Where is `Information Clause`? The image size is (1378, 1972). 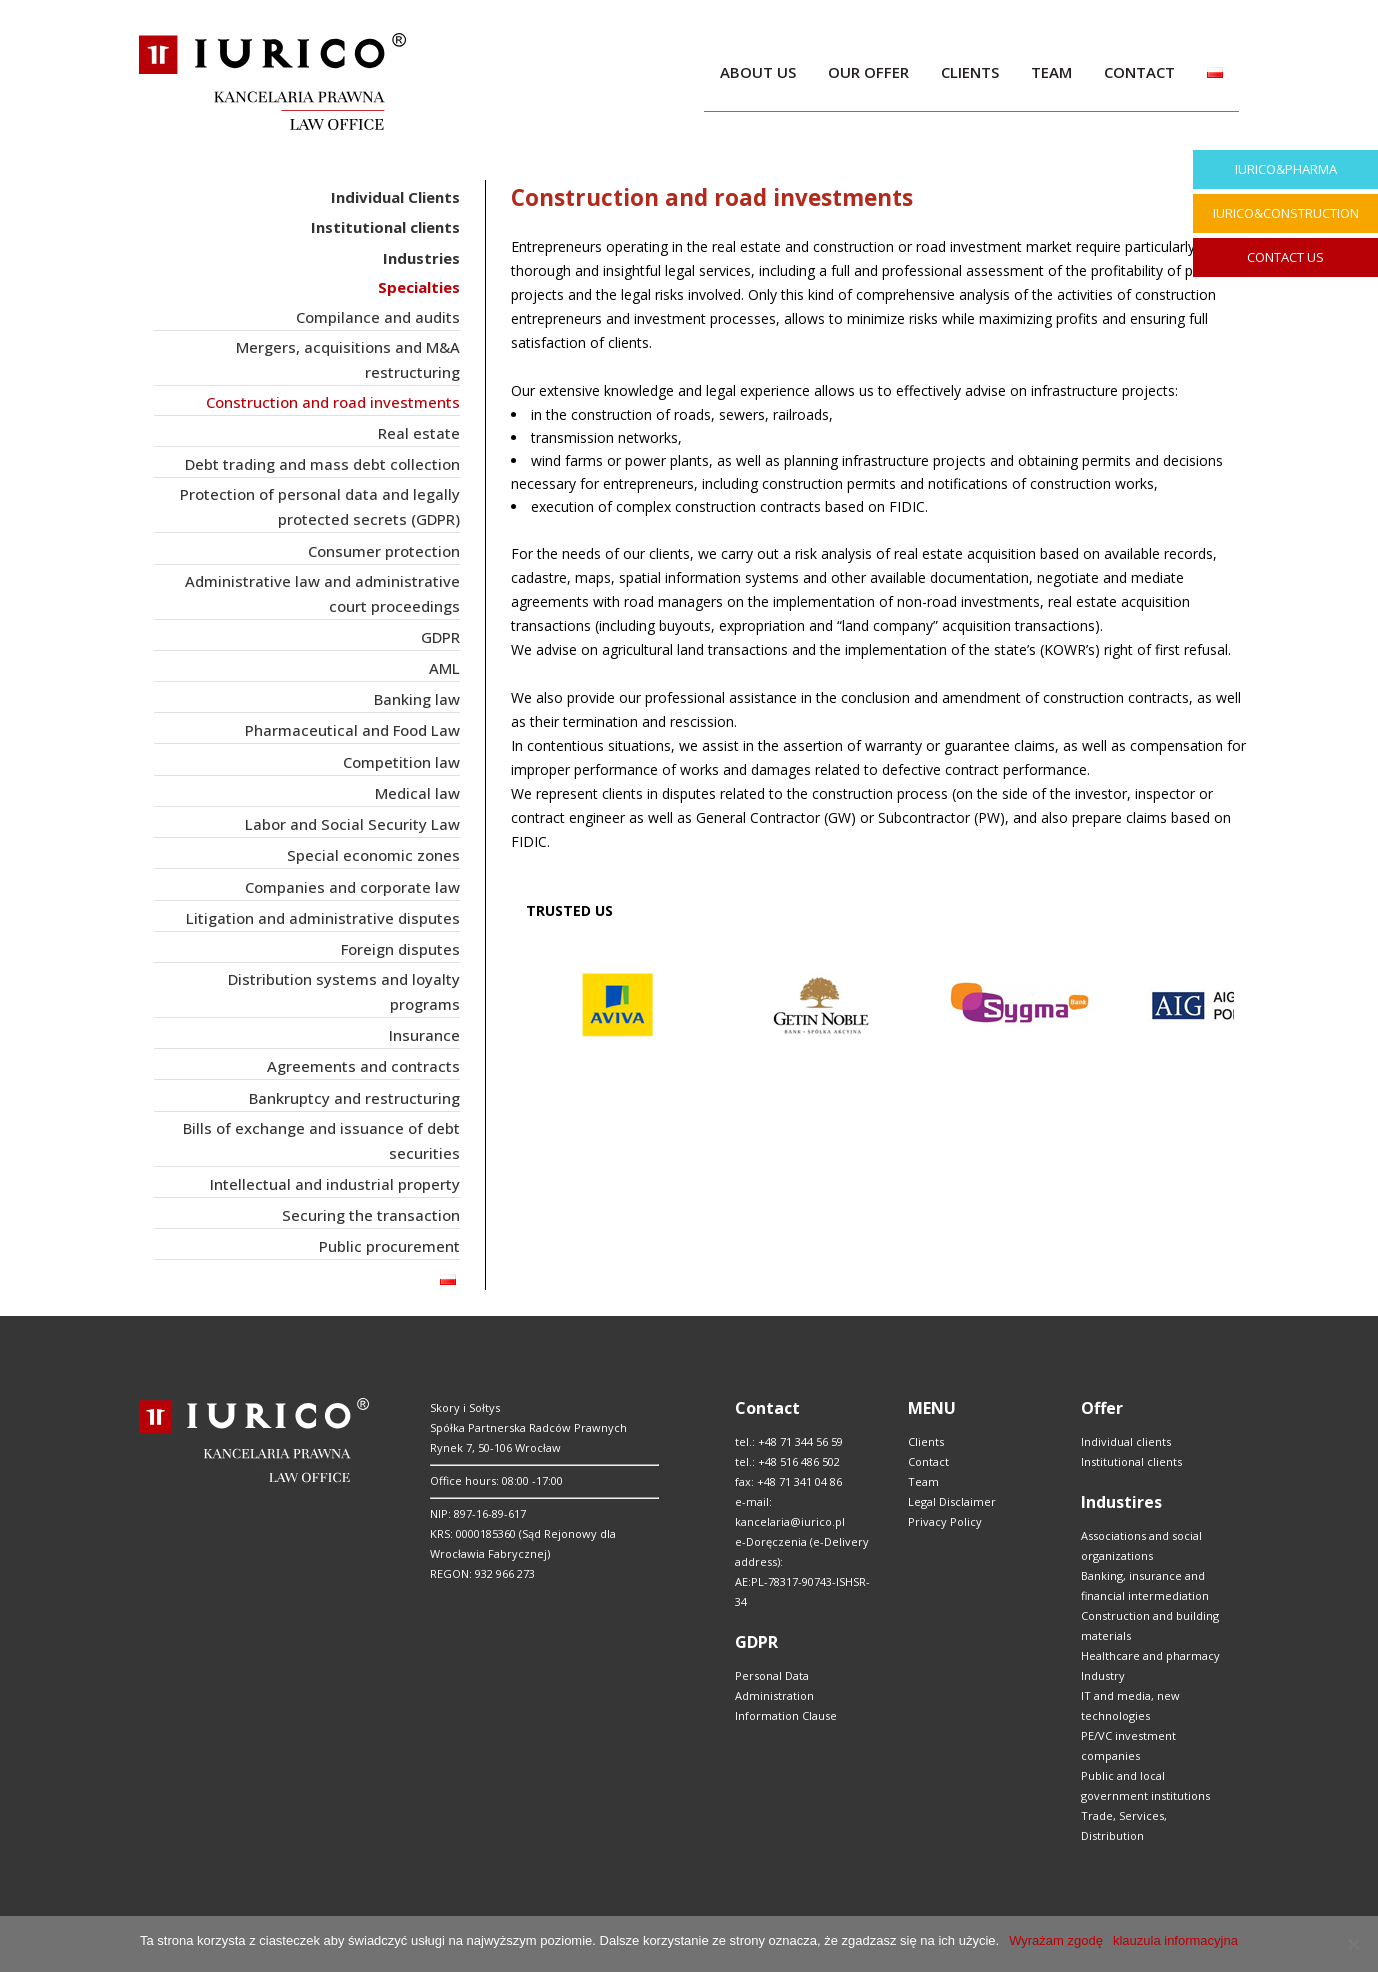 Information Clause is located at coordinates (786, 1715).